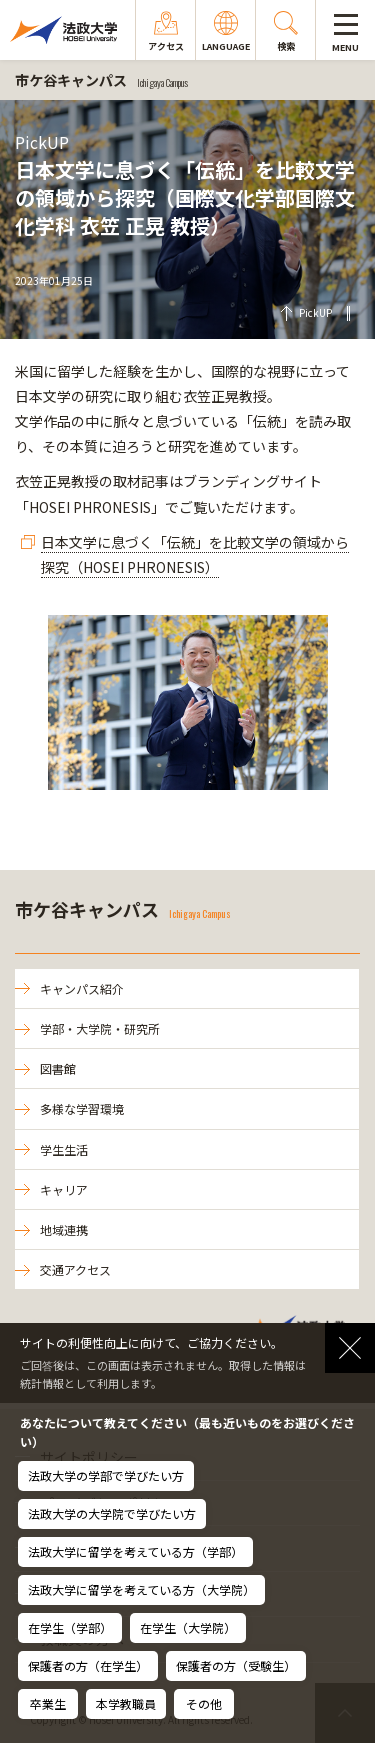 This screenshot has height=1743, width=375. I want to click on 本学教職員, so click(126, 1703).